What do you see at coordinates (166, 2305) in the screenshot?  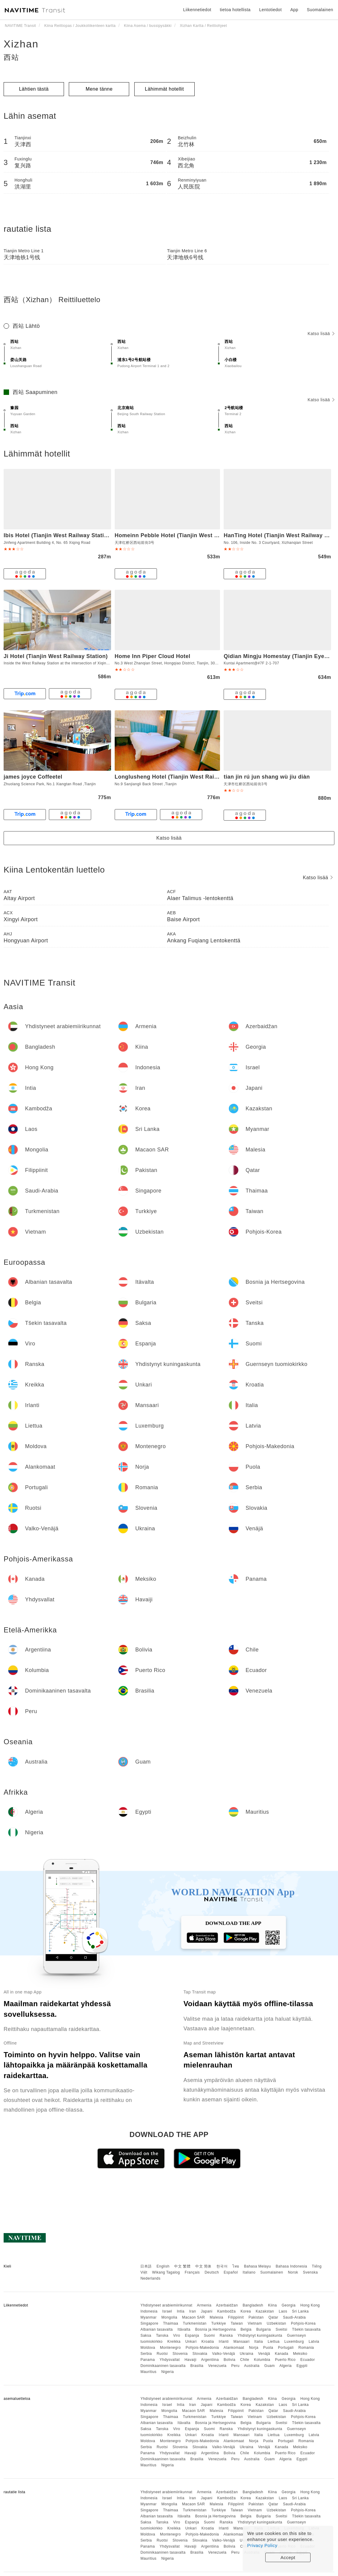 I see `Yhdistyneet arabiemiirikunnat` at bounding box center [166, 2305].